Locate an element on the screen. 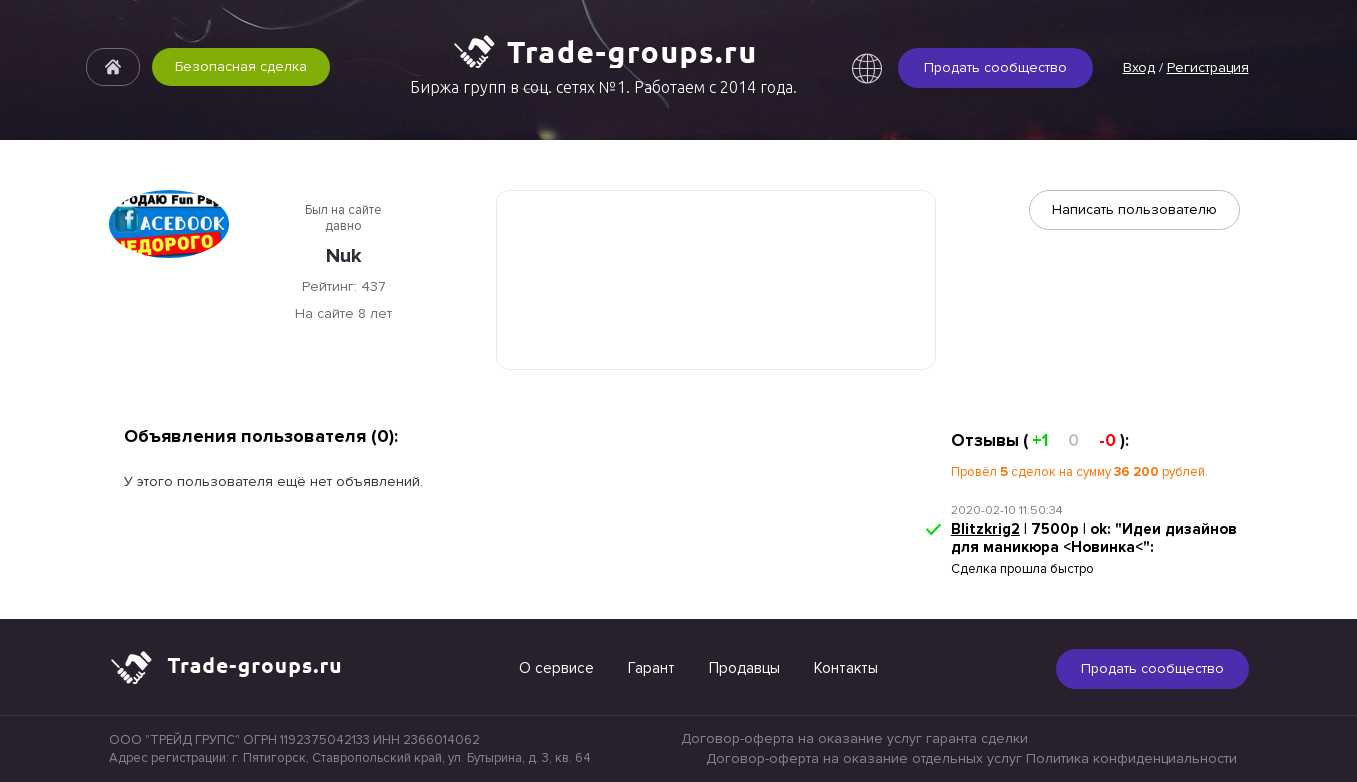 The image size is (1357, 782). Blitzkrig2 is located at coordinates (985, 529).